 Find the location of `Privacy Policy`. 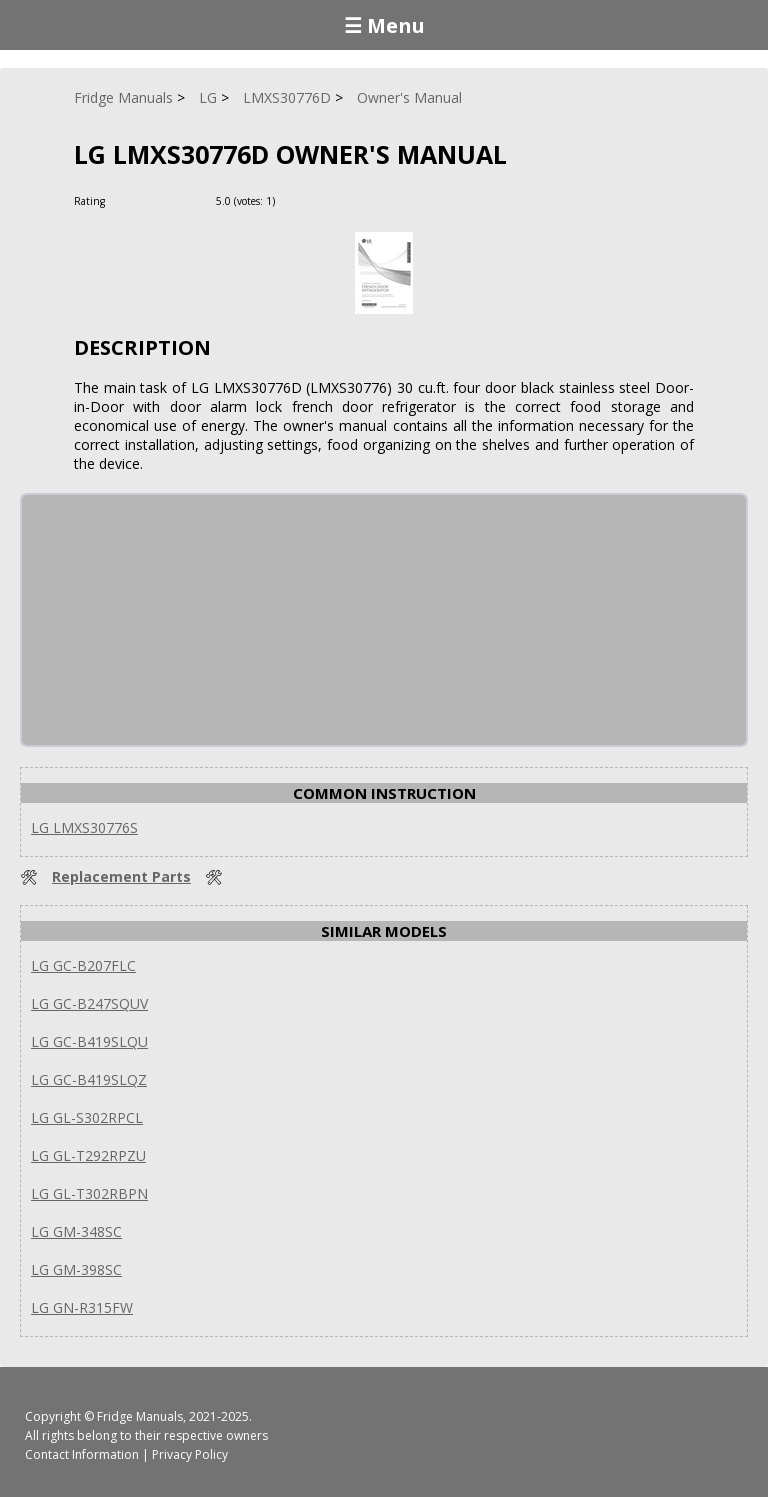

Privacy Policy is located at coordinates (190, 1454).